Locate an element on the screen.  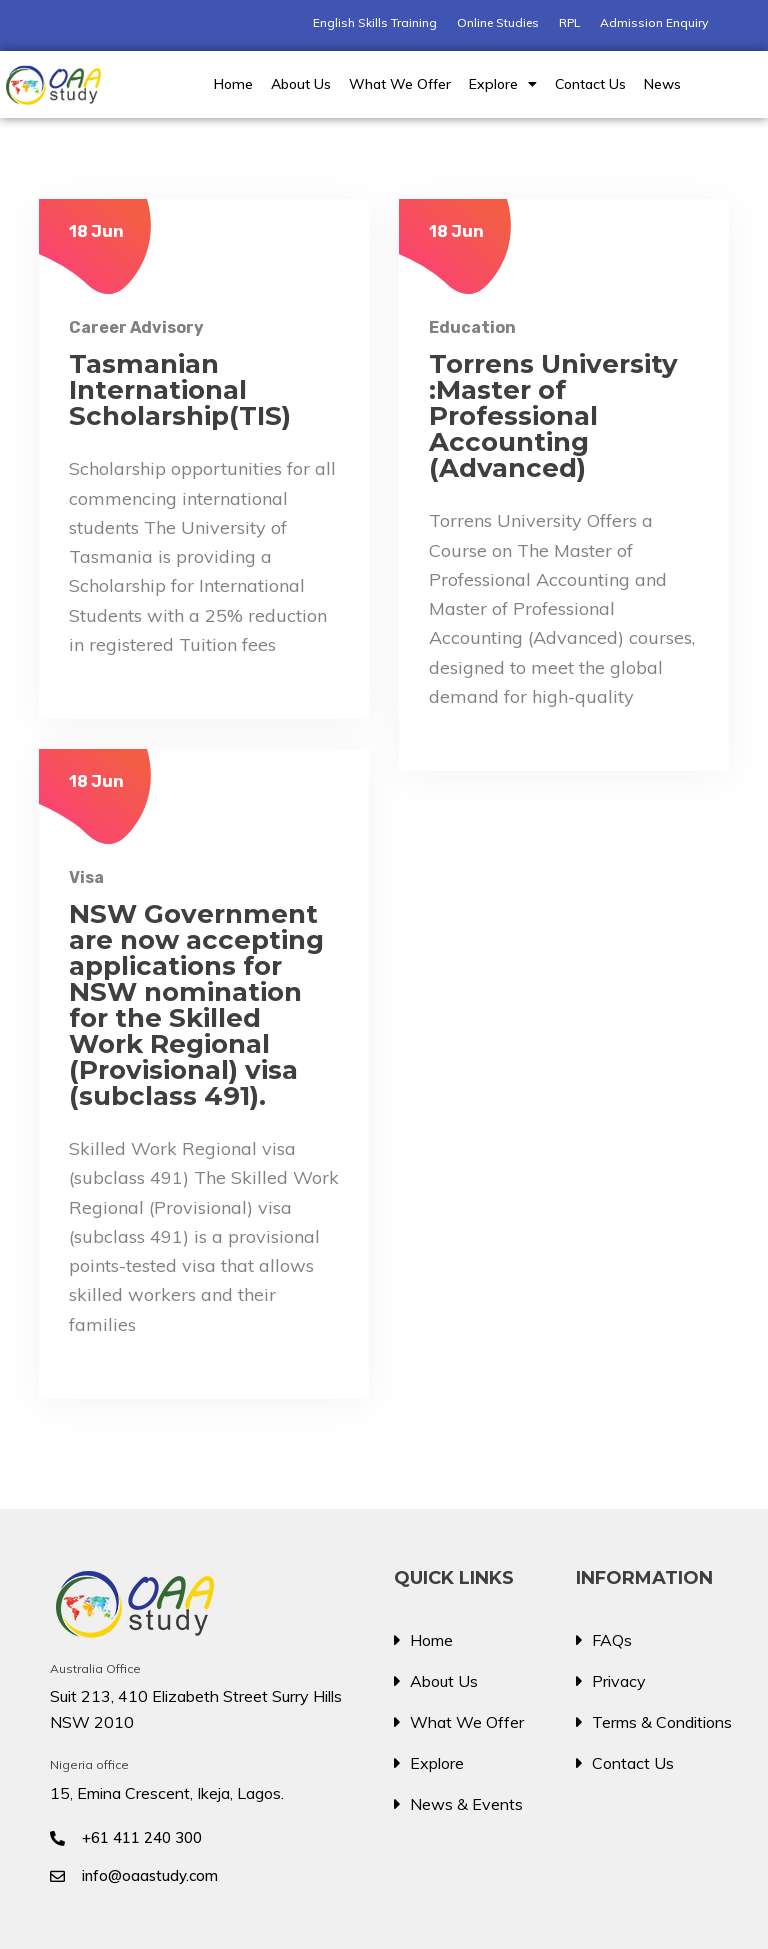
Online Studies is located at coordinates (498, 22).